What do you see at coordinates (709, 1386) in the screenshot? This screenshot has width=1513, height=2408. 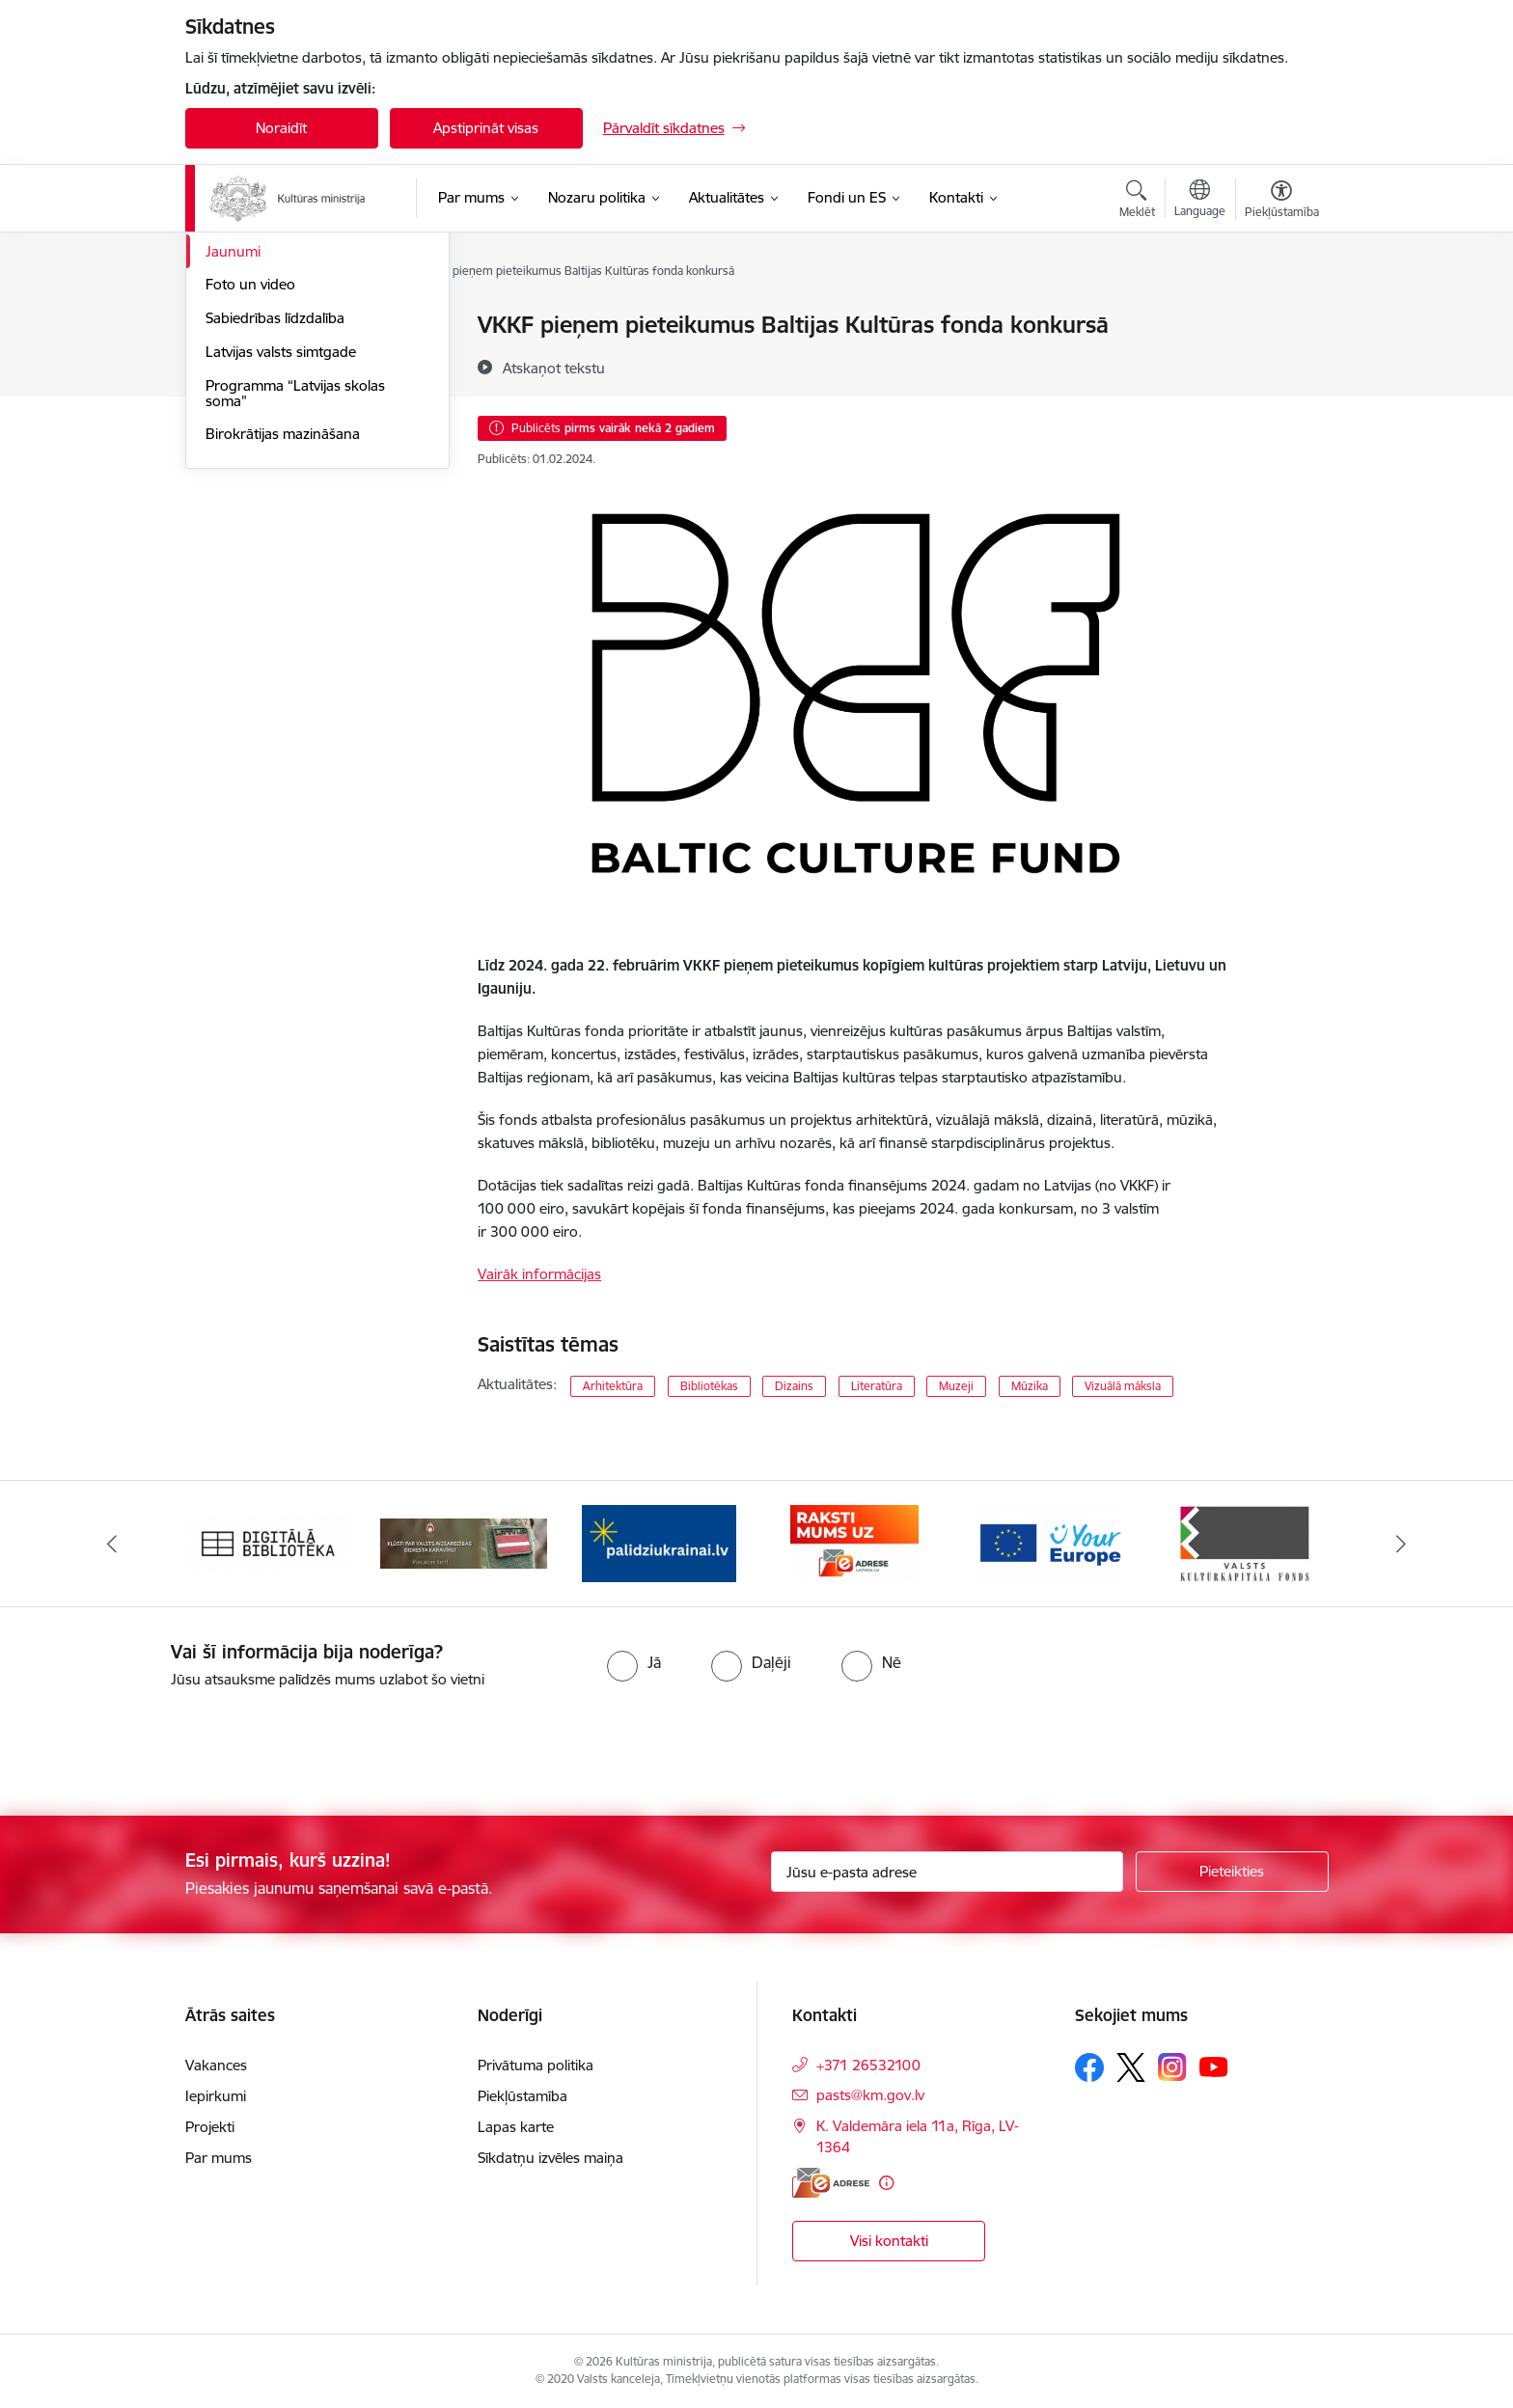 I see `Bibliotēkas` at bounding box center [709, 1386].